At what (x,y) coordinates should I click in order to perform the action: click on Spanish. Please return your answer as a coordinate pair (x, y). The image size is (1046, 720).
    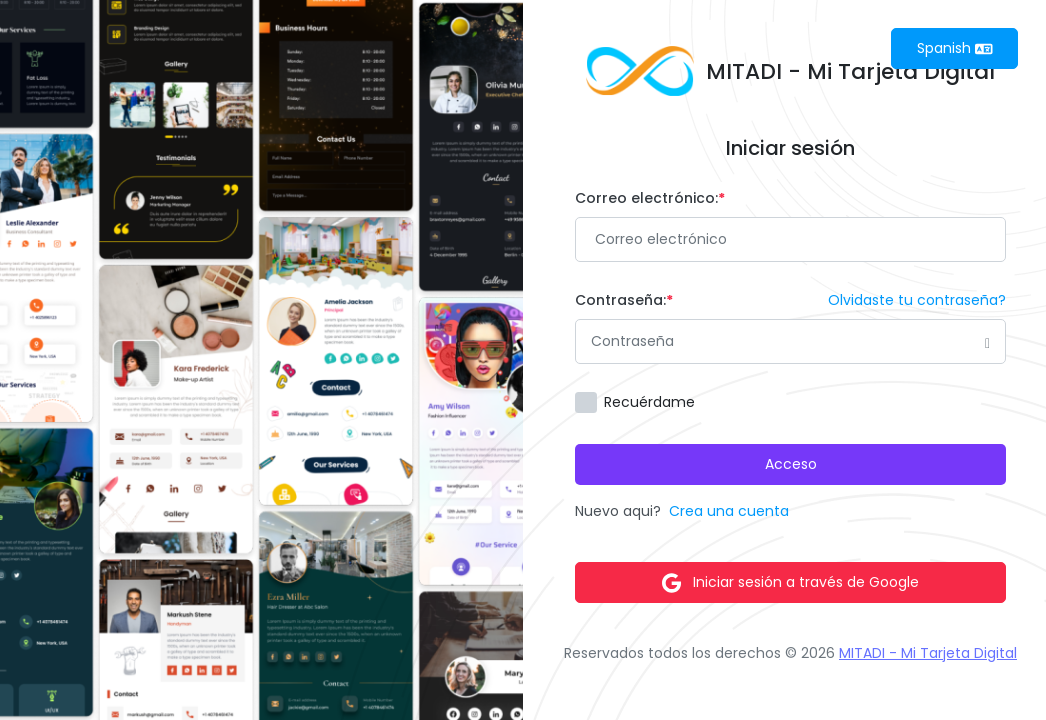
    Looking at the image, I should click on (955, 48).